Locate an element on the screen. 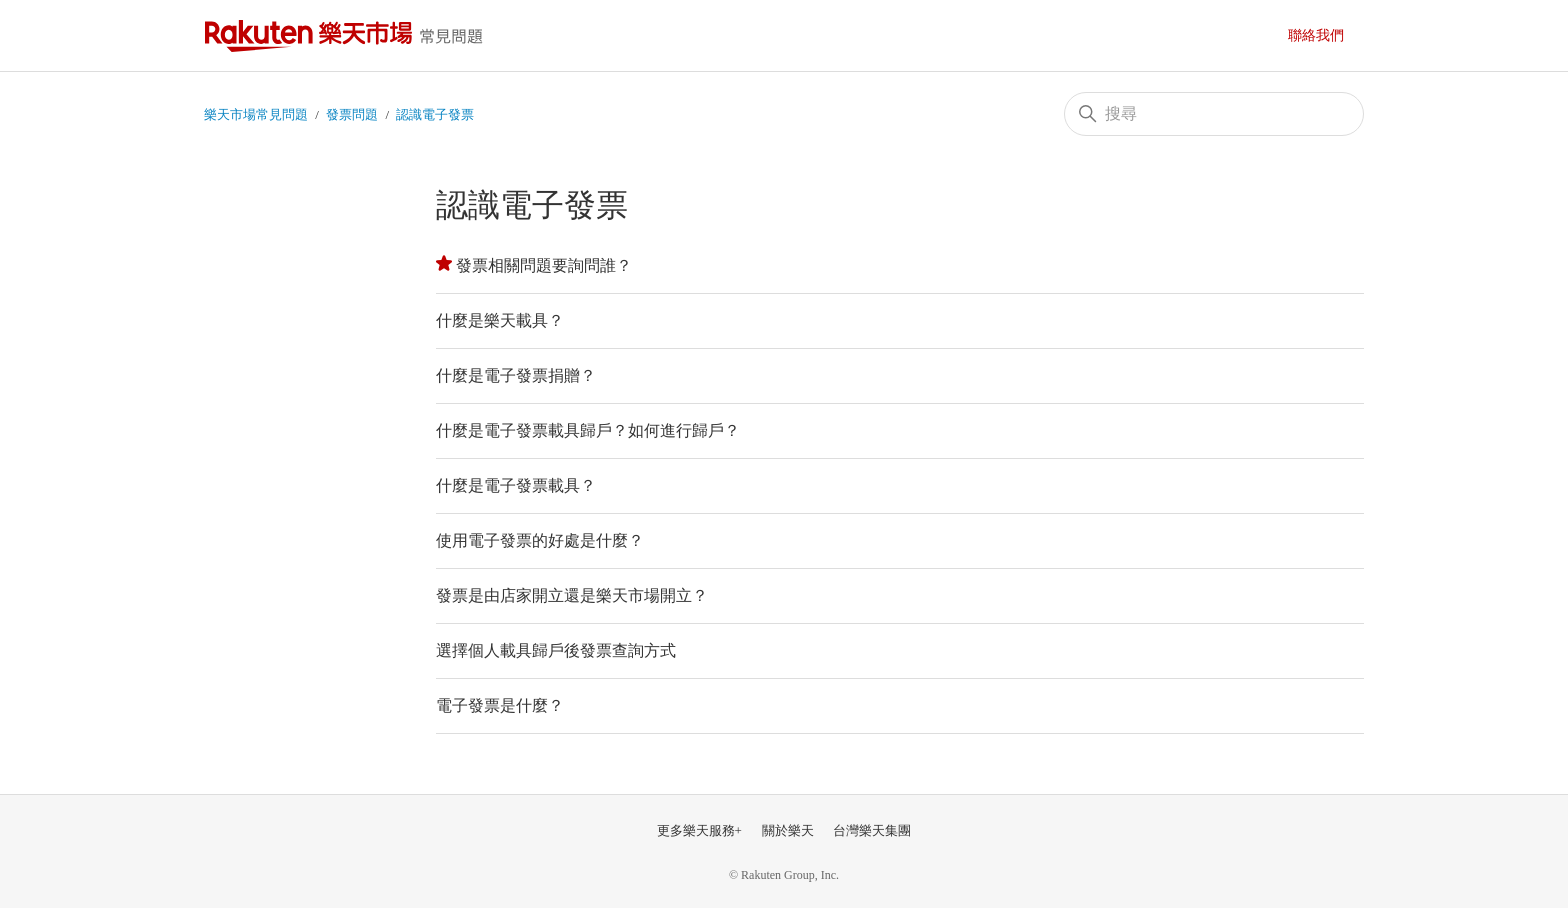 Image resolution: width=1568 pixels, height=908 pixels. 發票相關問題要詢問誰？ is located at coordinates (544, 265).